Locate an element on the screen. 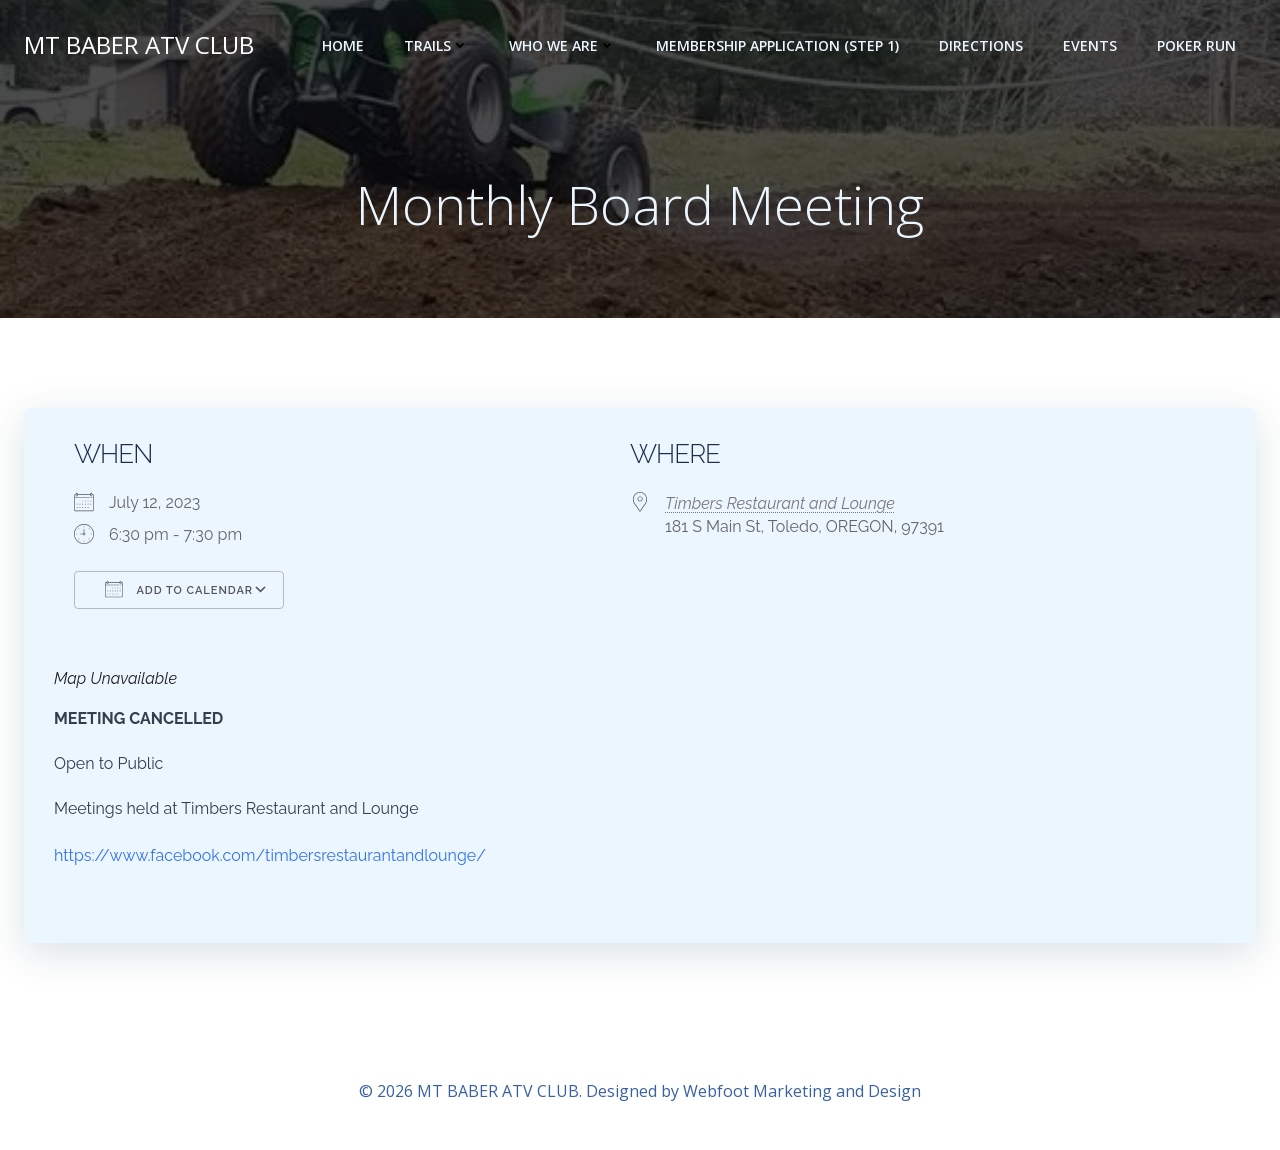 This screenshot has height=1150, width=1280. Timbers Restaurant and Lounge is located at coordinates (780, 503).